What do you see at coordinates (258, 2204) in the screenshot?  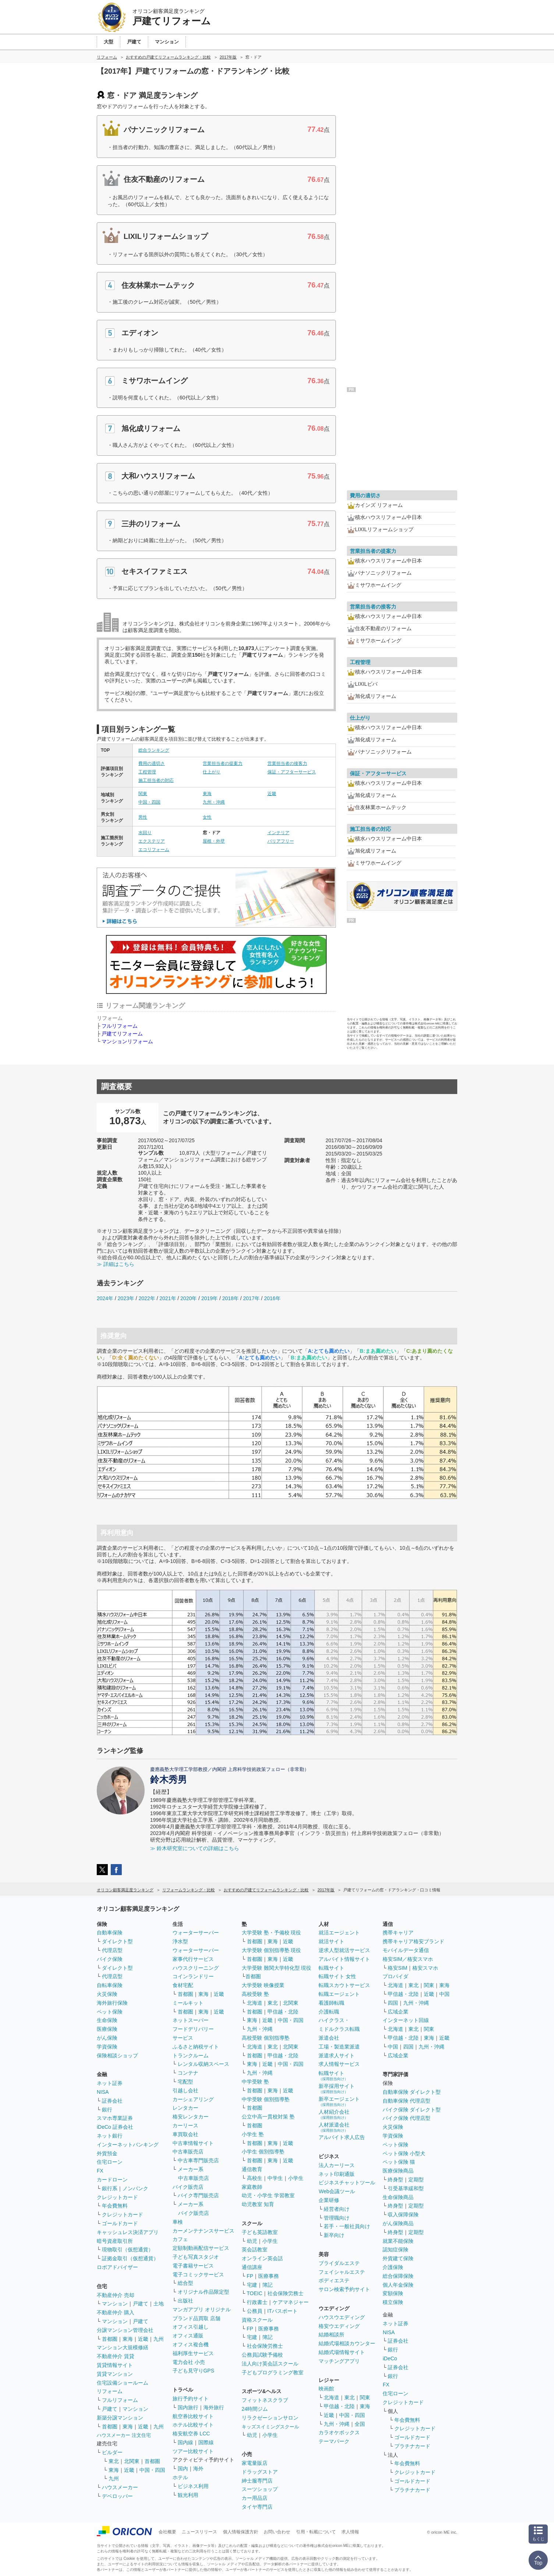 I see `幼児教室 知育` at bounding box center [258, 2204].